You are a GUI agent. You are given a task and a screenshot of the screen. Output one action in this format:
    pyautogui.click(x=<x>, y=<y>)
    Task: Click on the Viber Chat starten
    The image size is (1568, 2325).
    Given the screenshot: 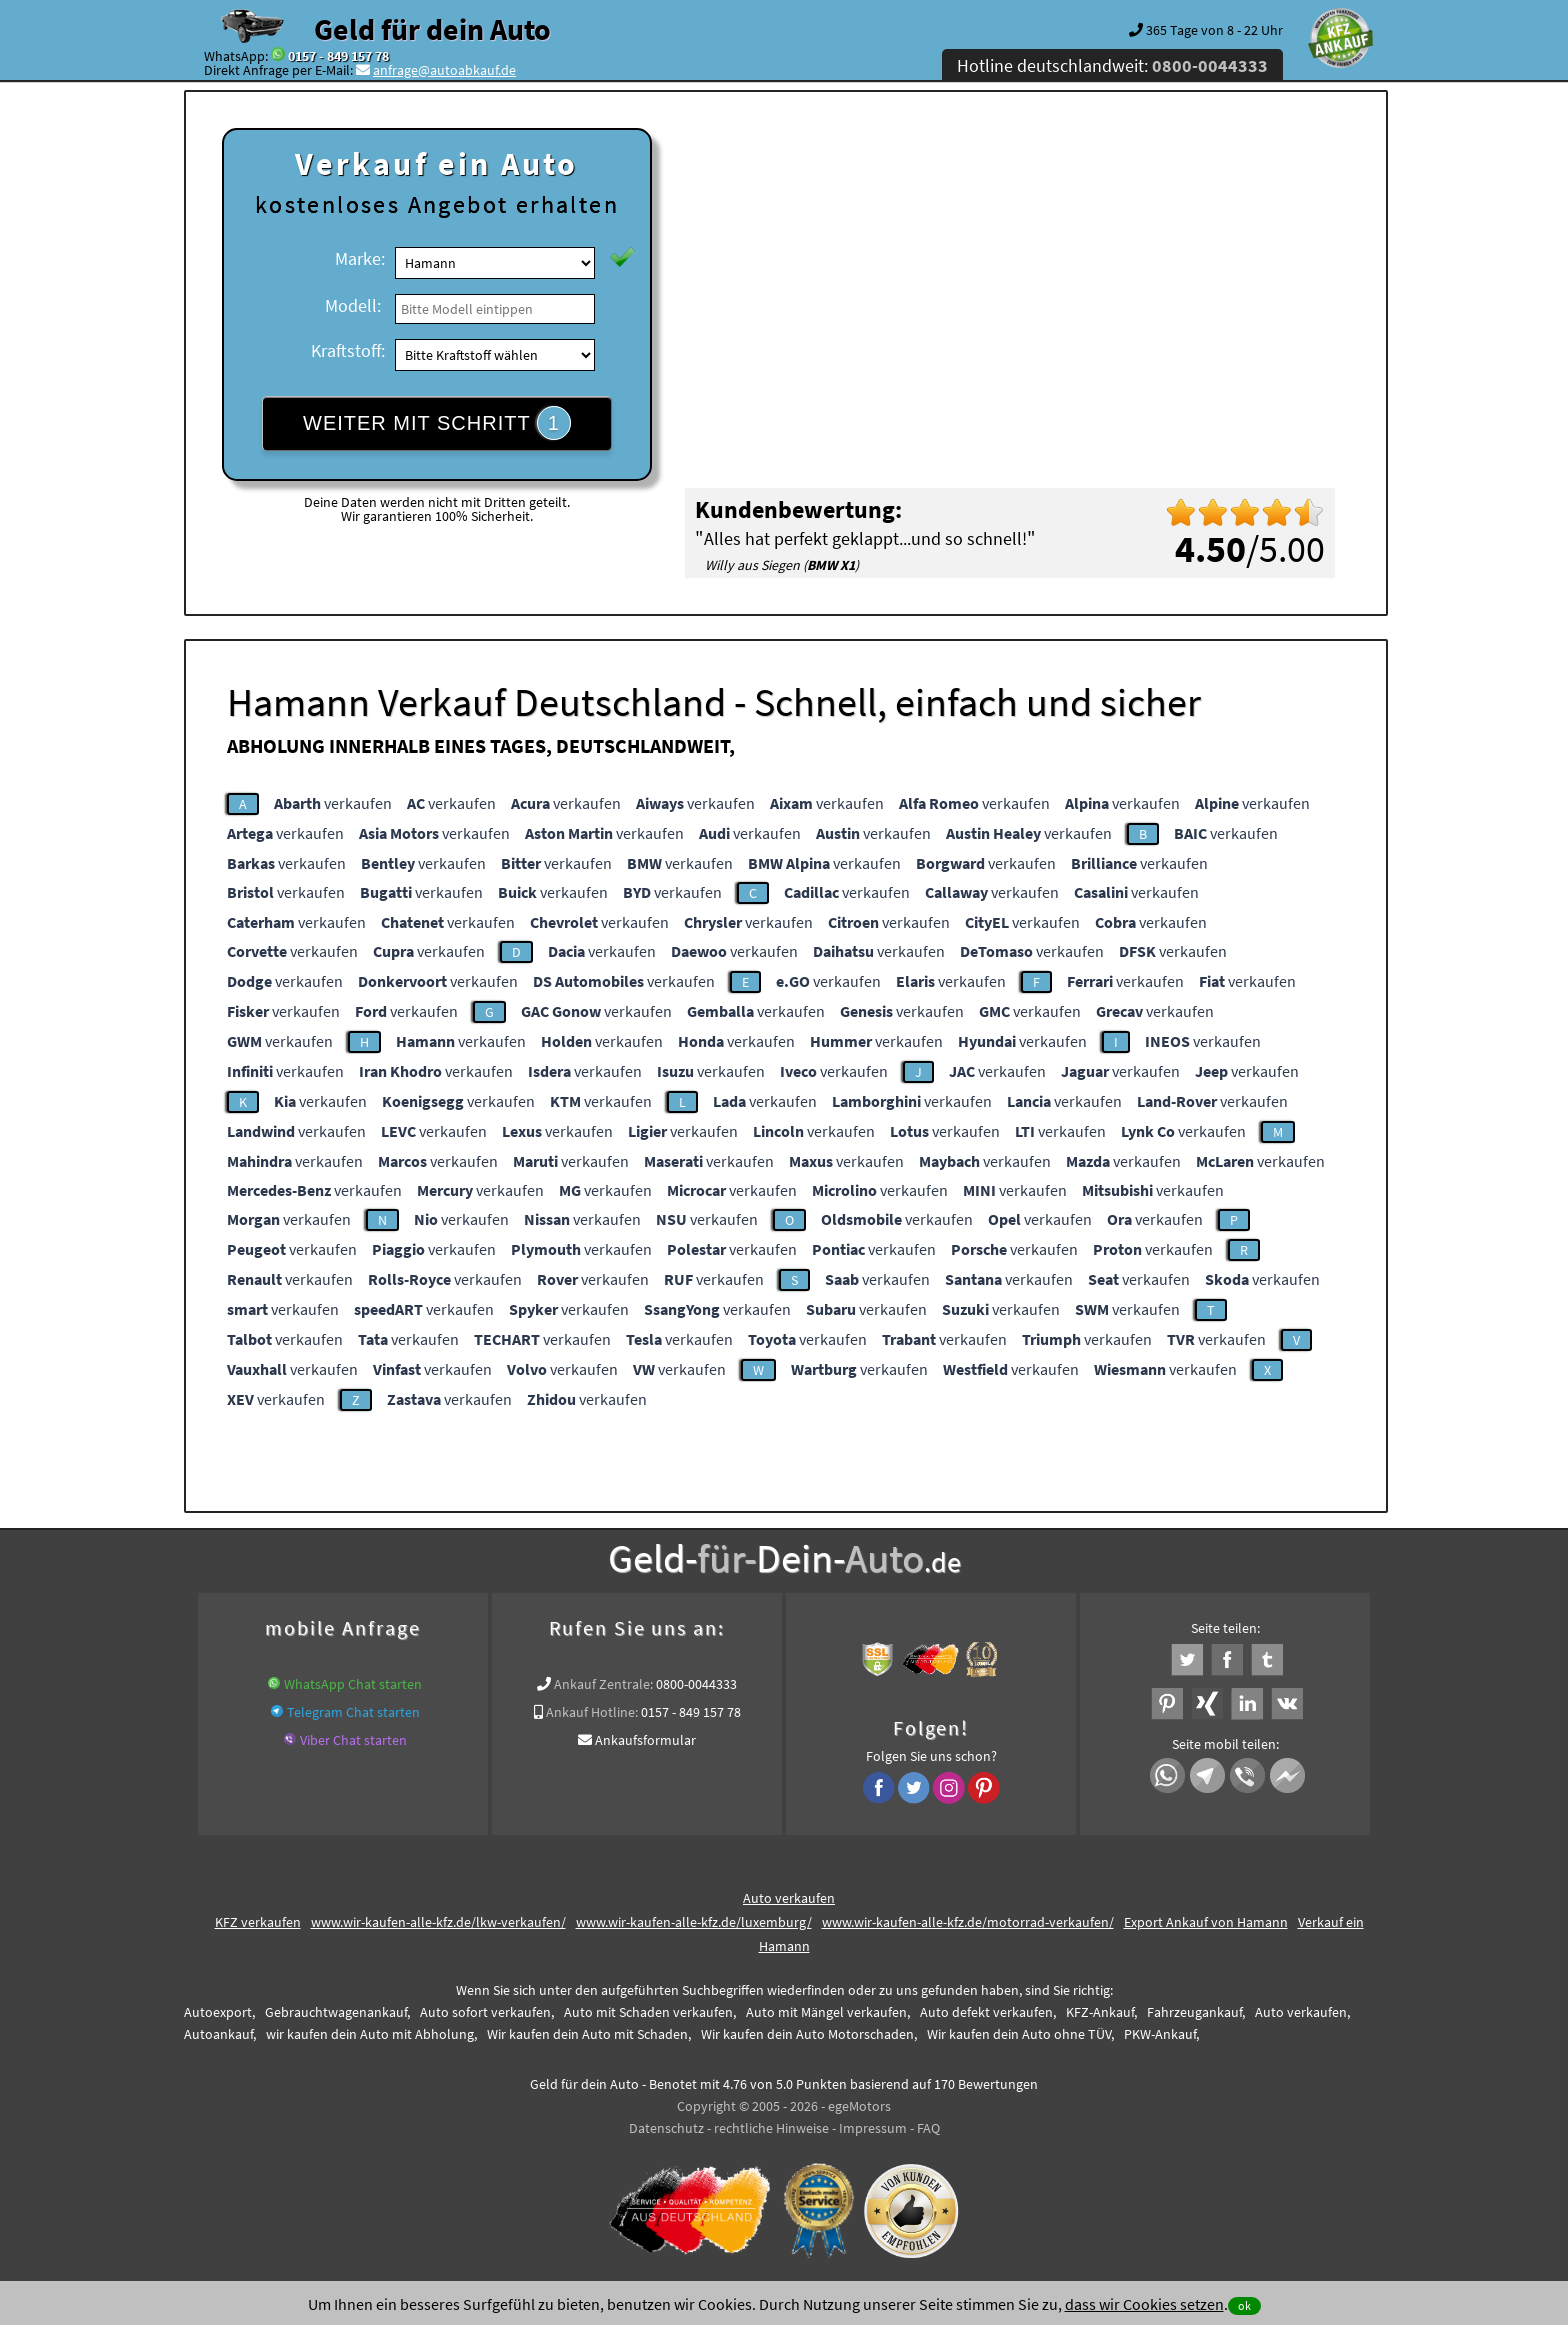 What is the action you would take?
    pyautogui.click(x=353, y=1740)
    